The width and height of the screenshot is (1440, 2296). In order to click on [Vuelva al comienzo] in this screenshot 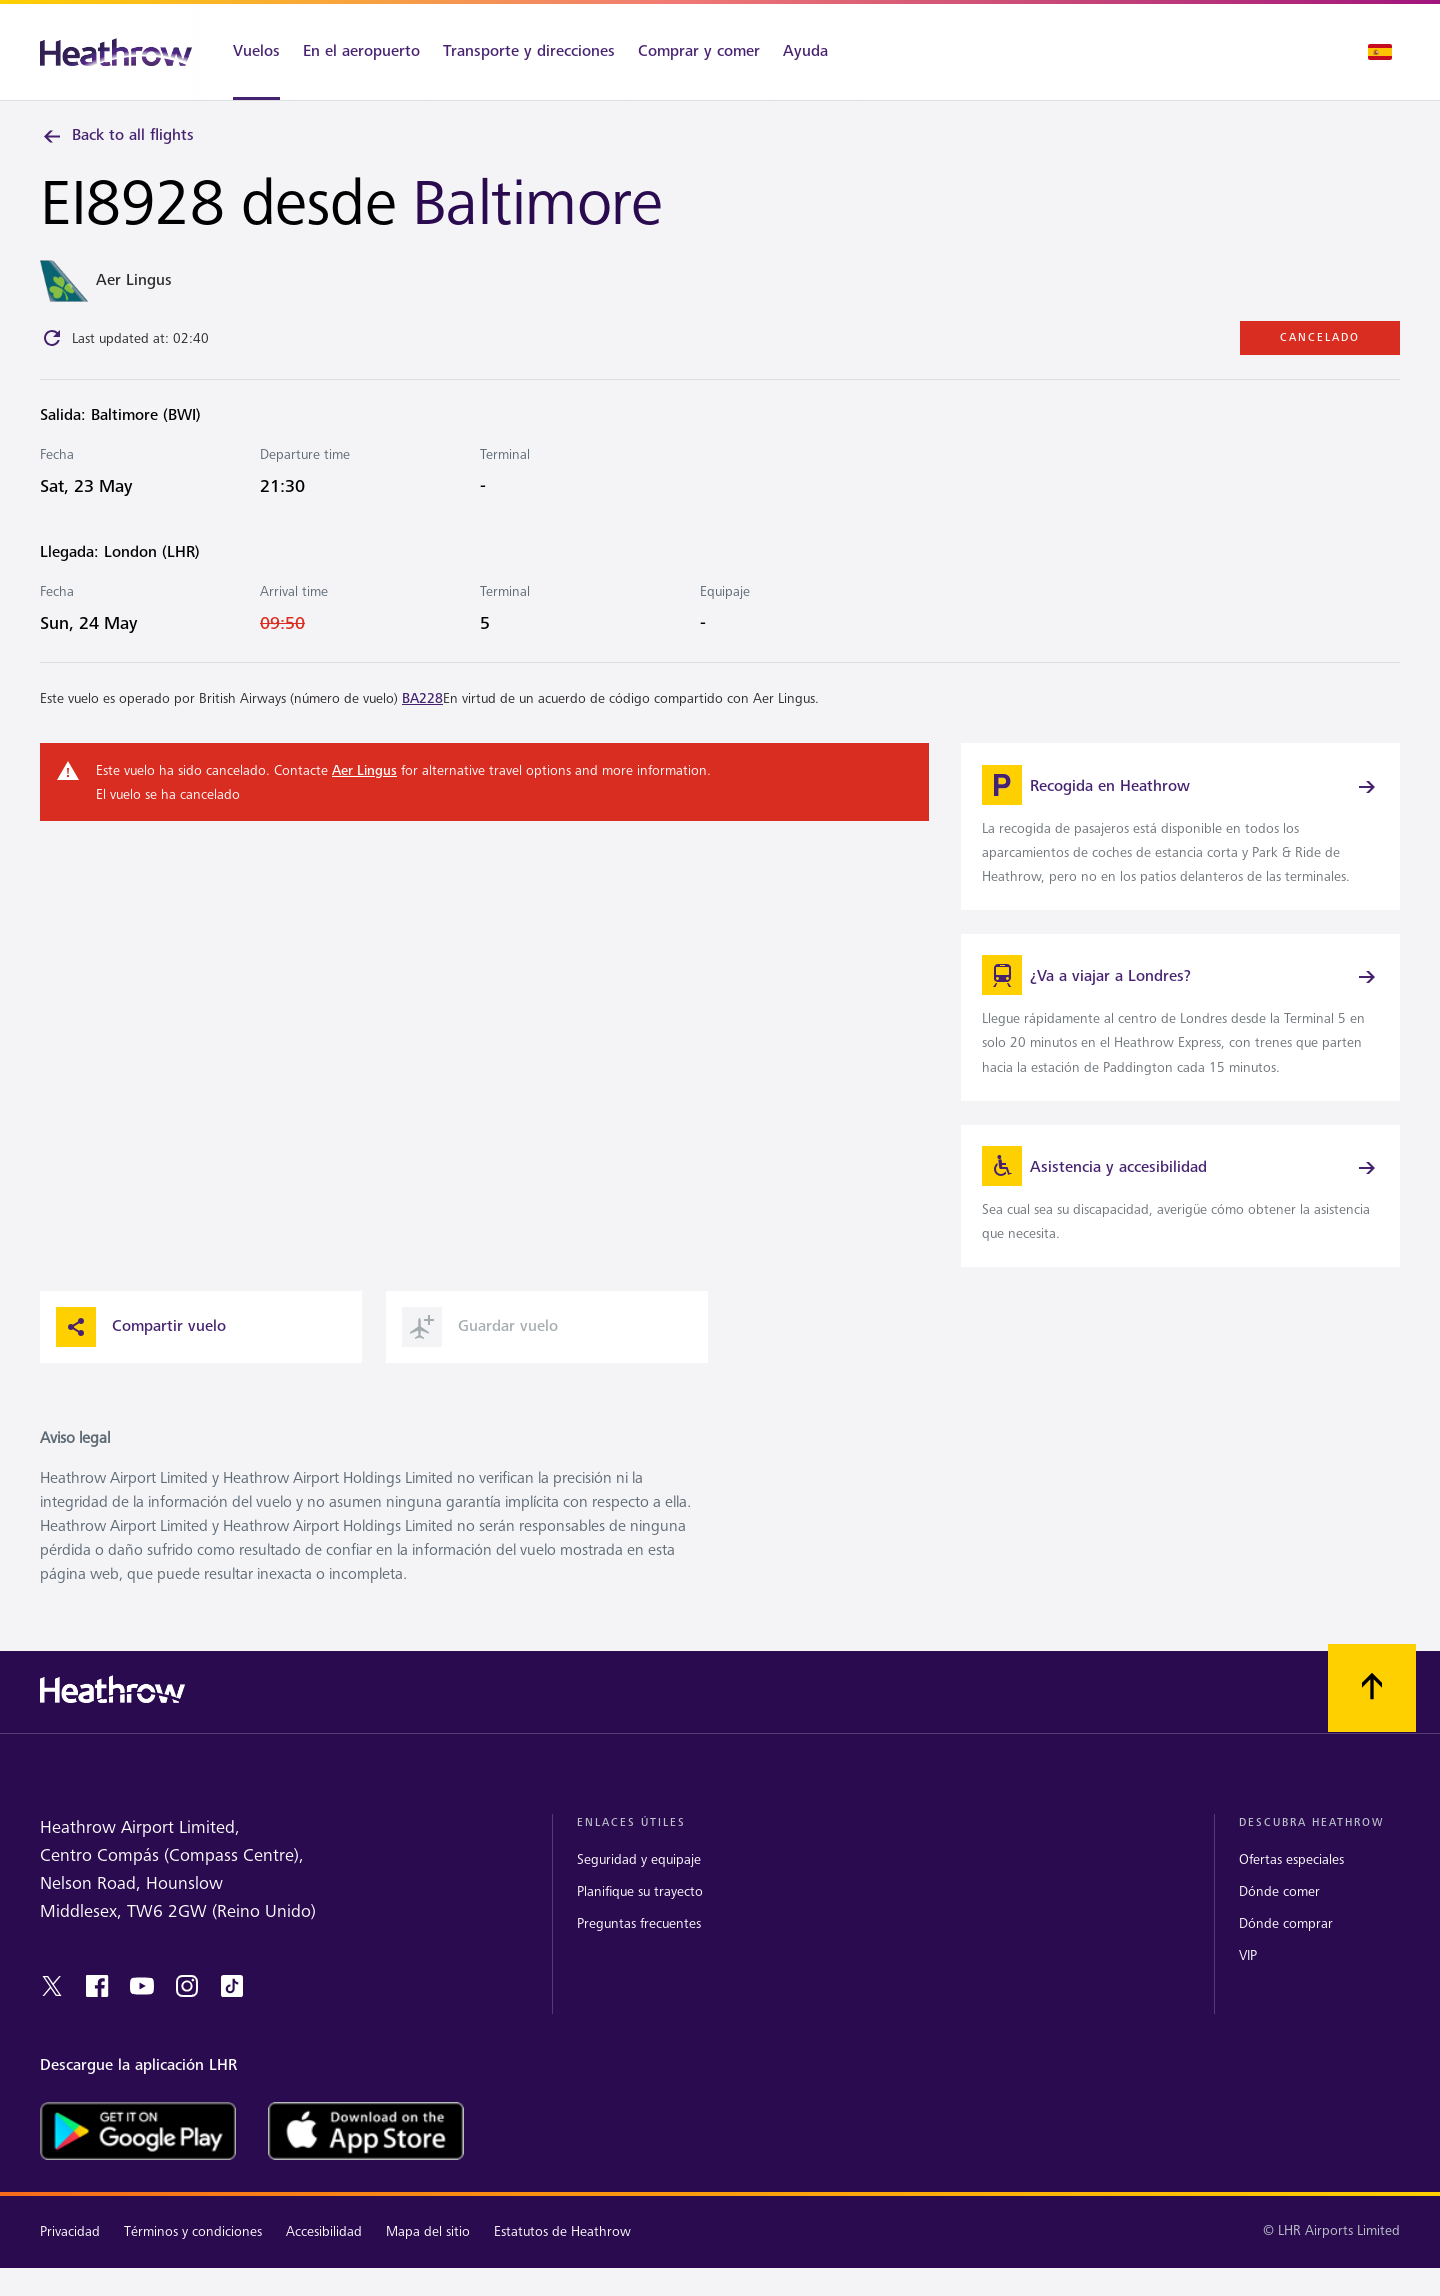, I will do `click(1372, 1708)`.